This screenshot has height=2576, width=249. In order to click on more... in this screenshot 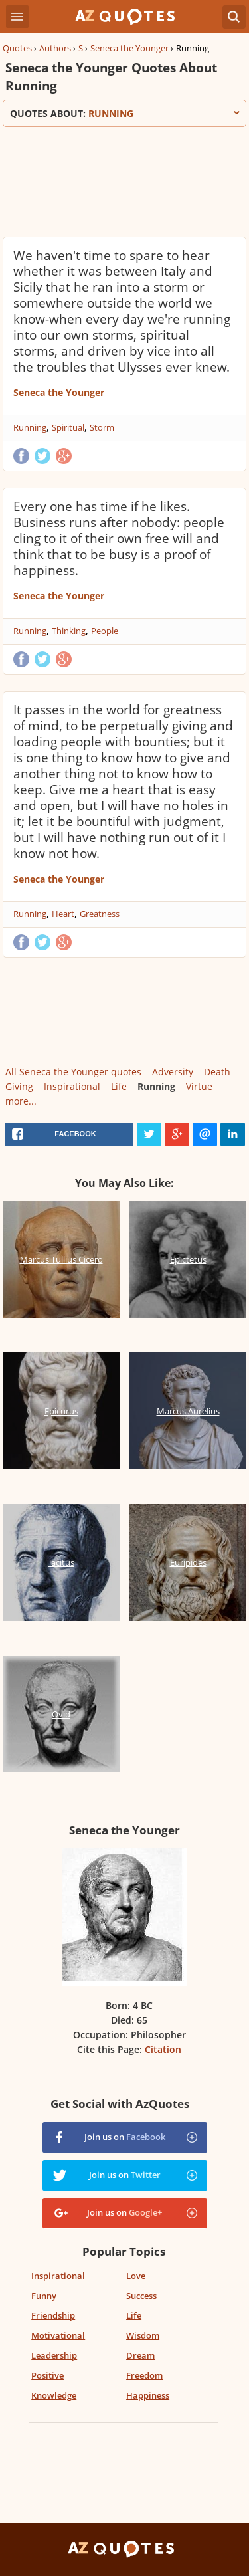, I will do `click(21, 1101)`.